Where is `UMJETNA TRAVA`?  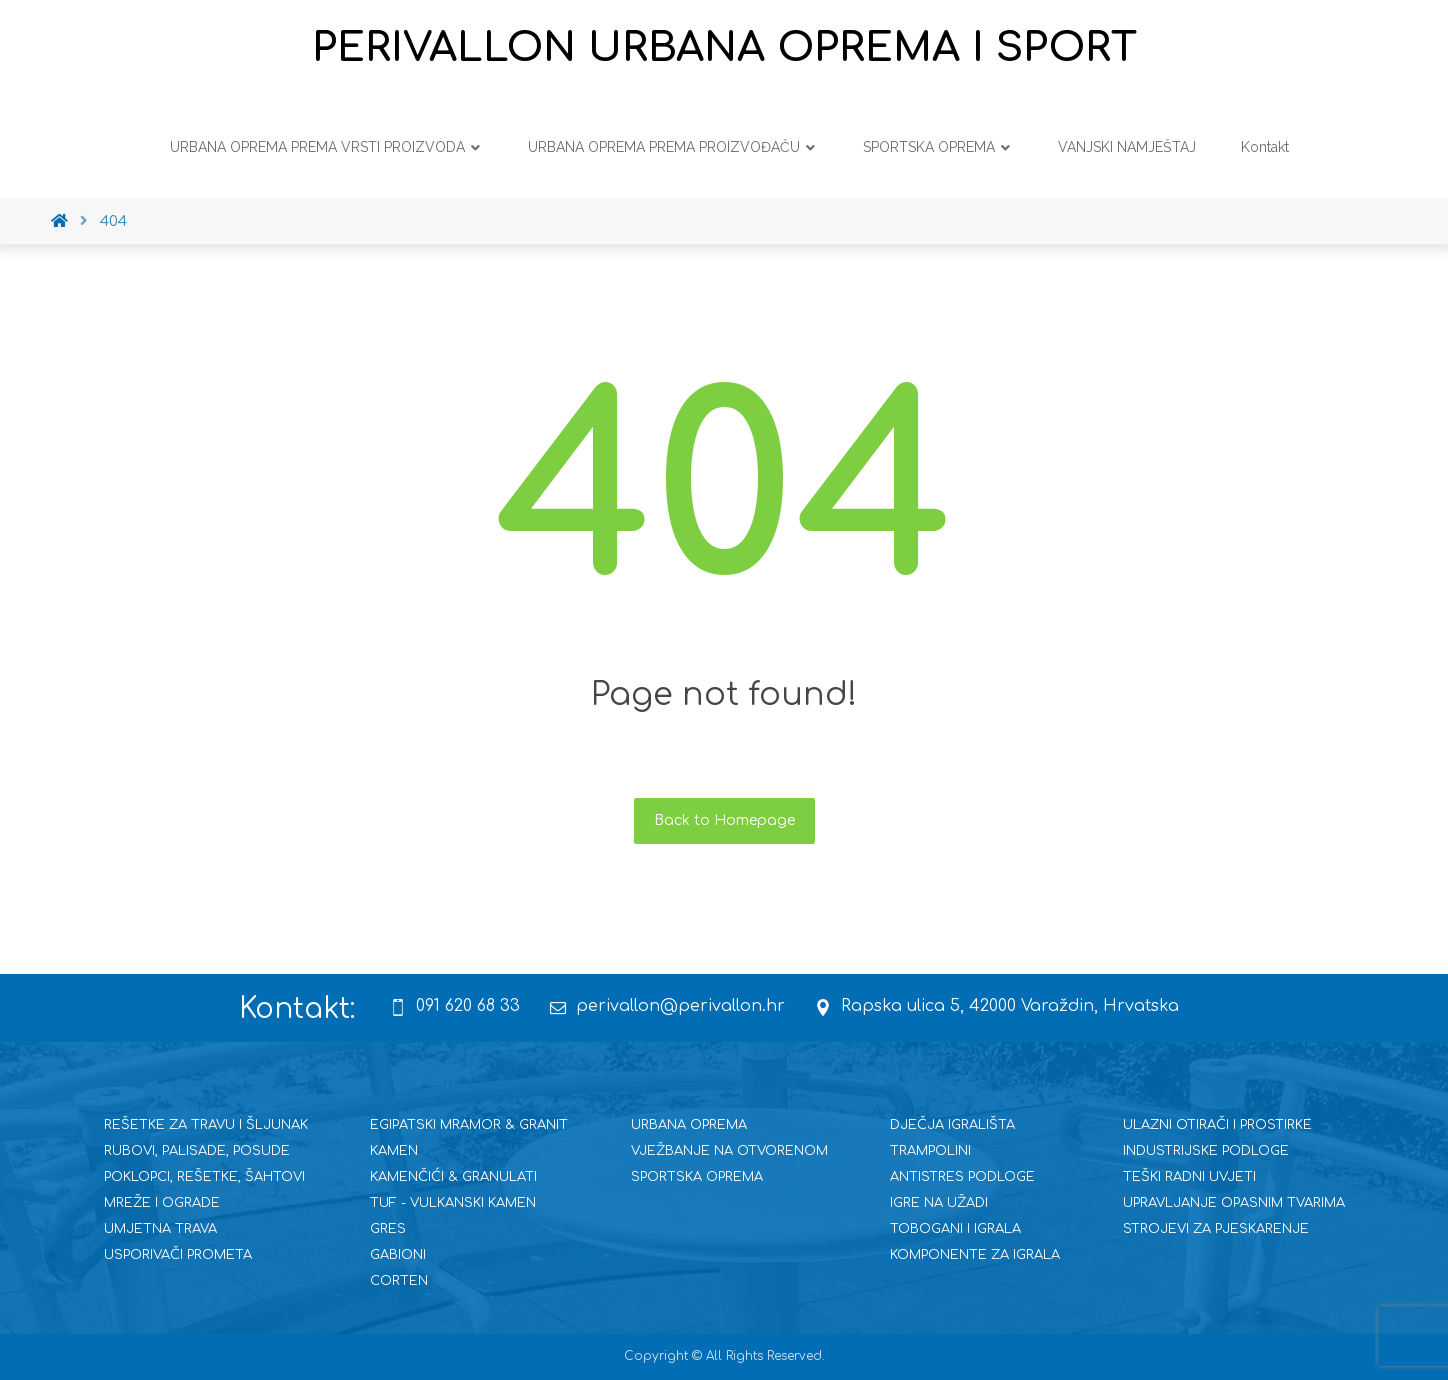
UMJETNA TRAVA is located at coordinates (160, 1229).